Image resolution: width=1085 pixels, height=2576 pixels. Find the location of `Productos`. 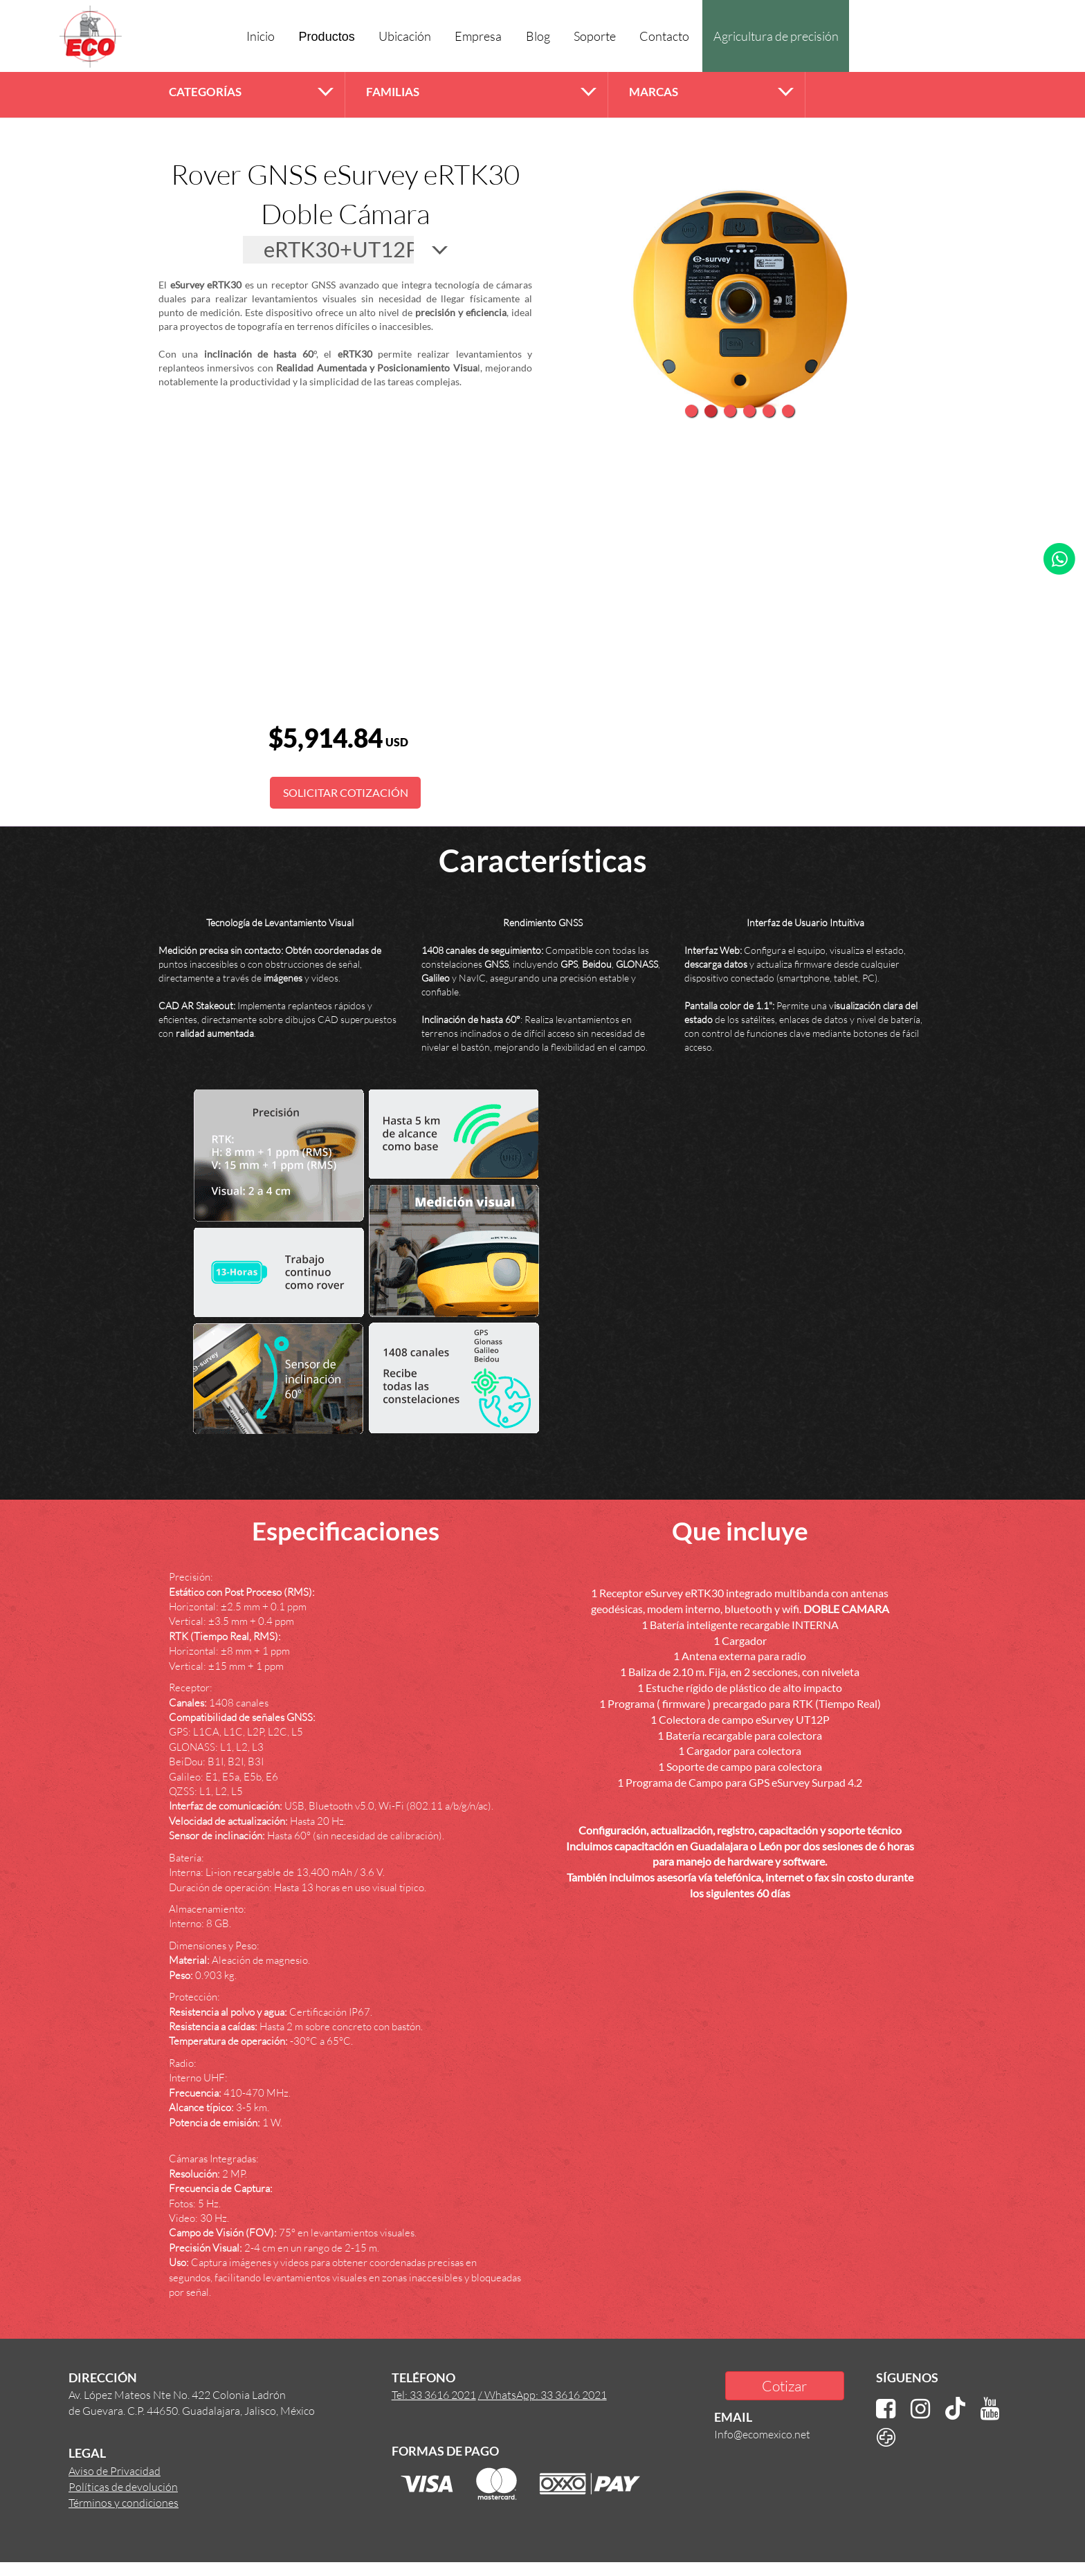

Productos is located at coordinates (327, 37).